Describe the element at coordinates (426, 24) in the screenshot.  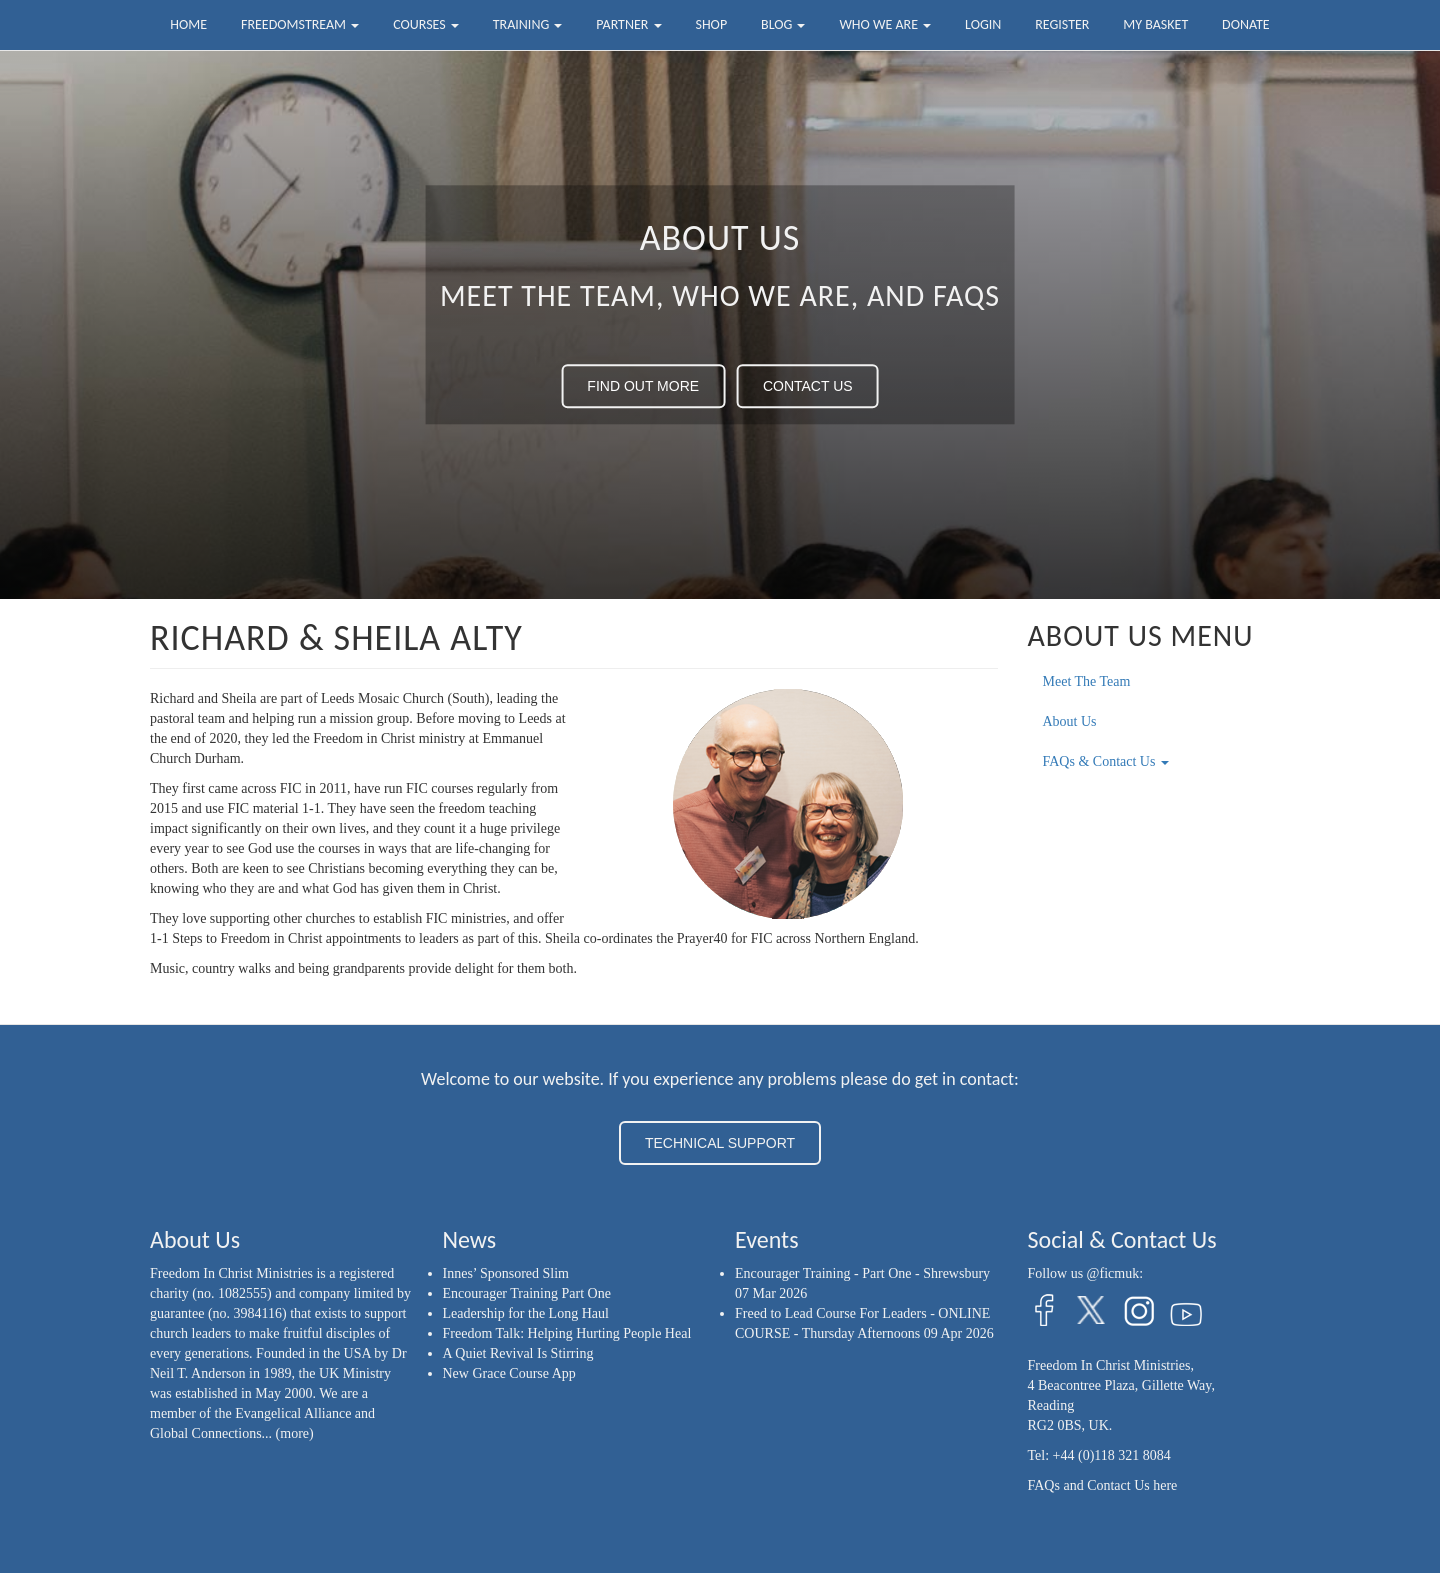
I see `Courses` at that location.